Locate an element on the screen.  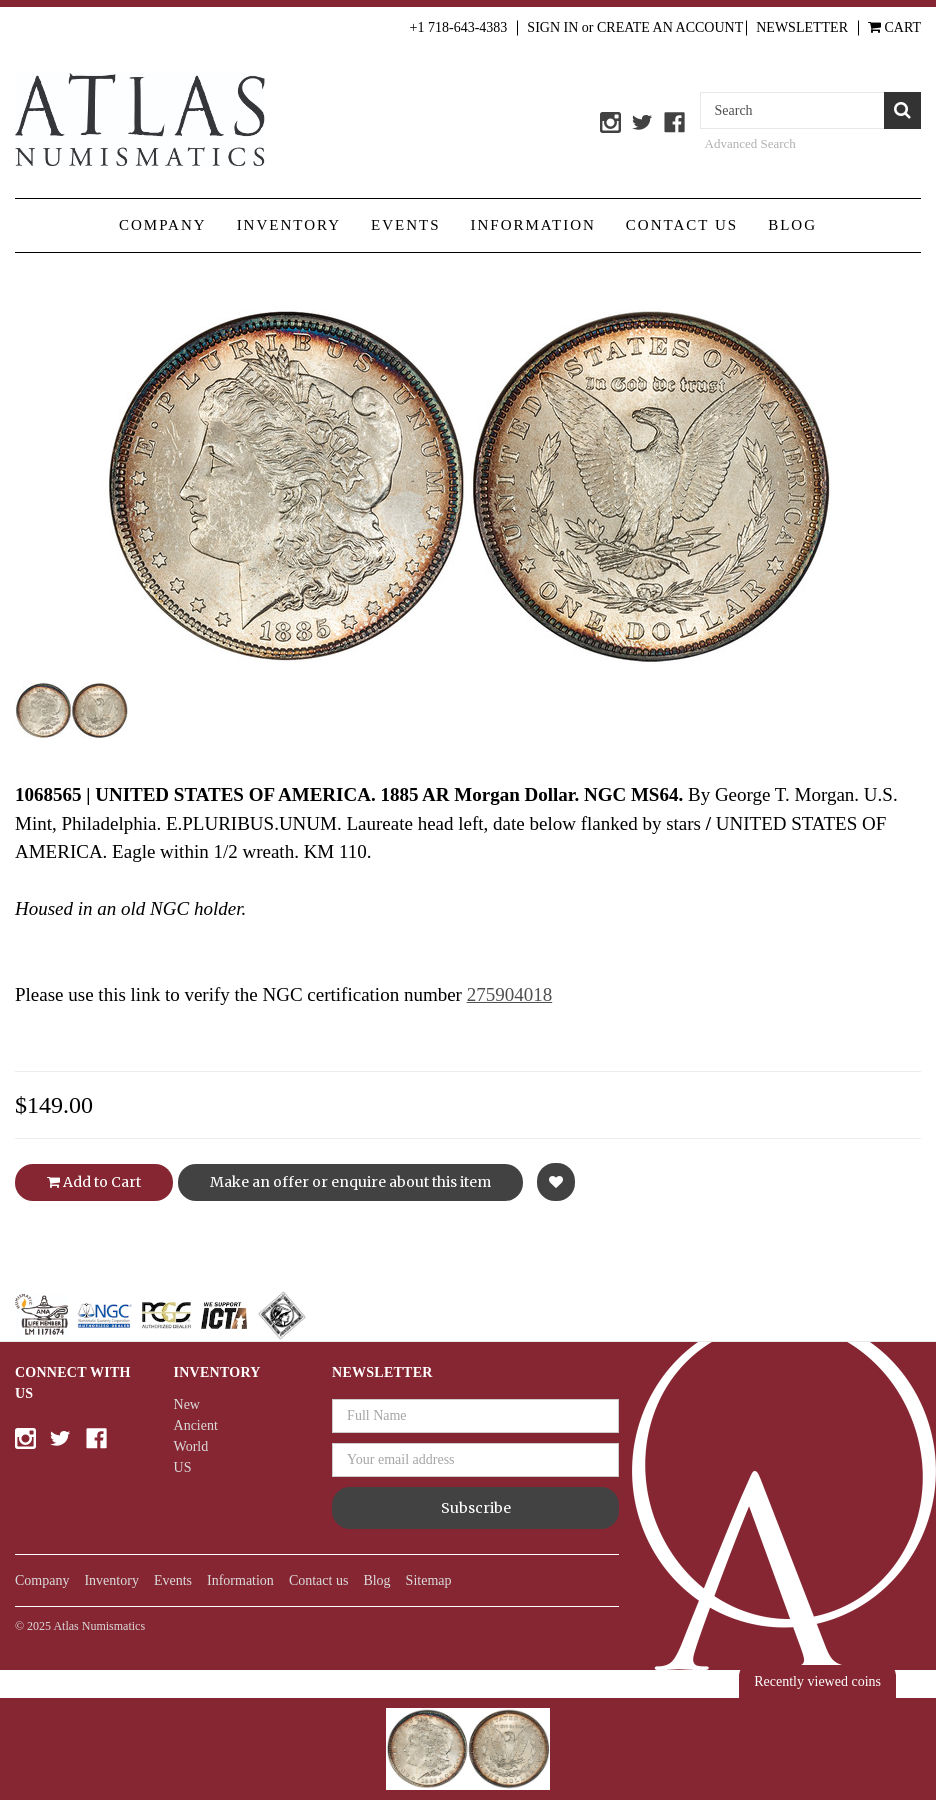
New is located at coordinates (187, 1404).